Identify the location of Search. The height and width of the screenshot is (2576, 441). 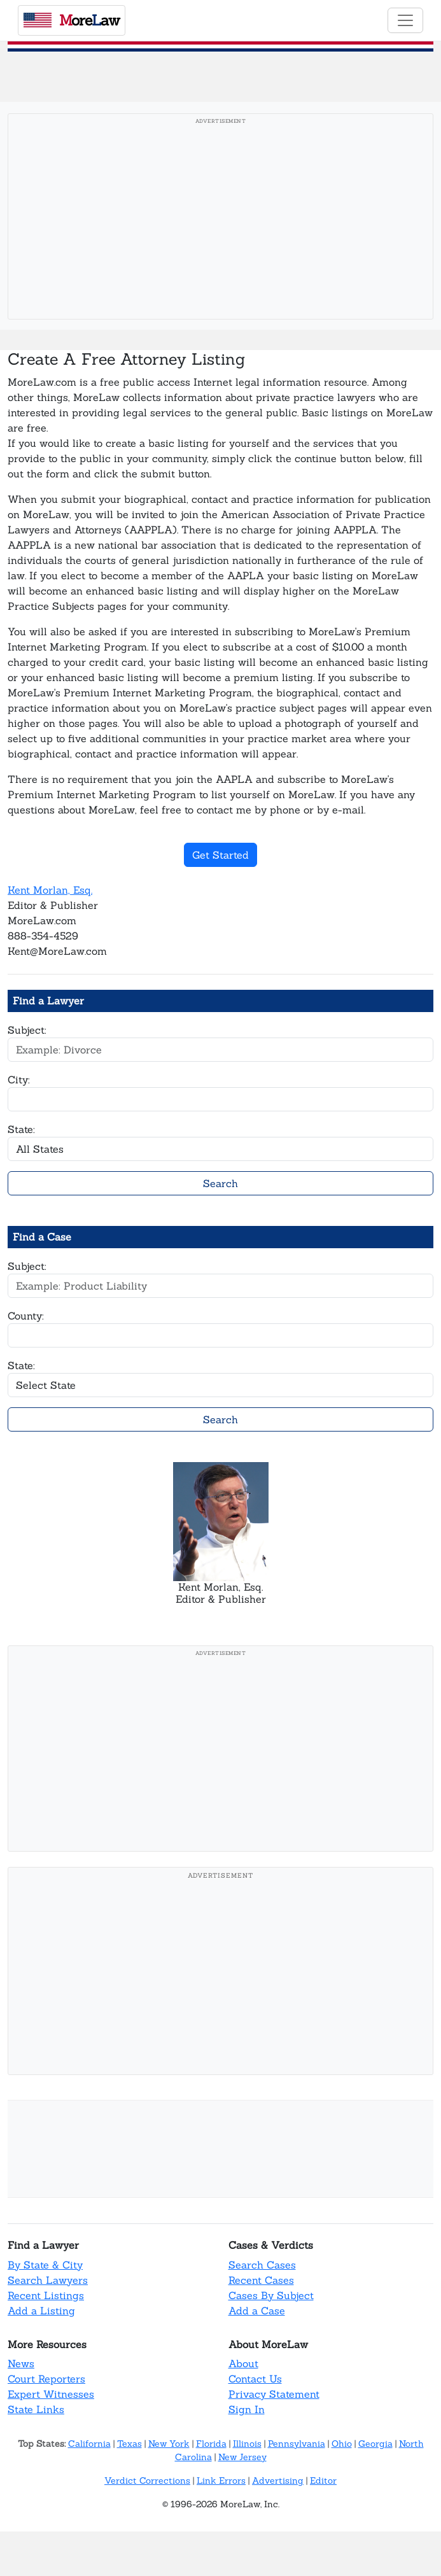
(220, 1183).